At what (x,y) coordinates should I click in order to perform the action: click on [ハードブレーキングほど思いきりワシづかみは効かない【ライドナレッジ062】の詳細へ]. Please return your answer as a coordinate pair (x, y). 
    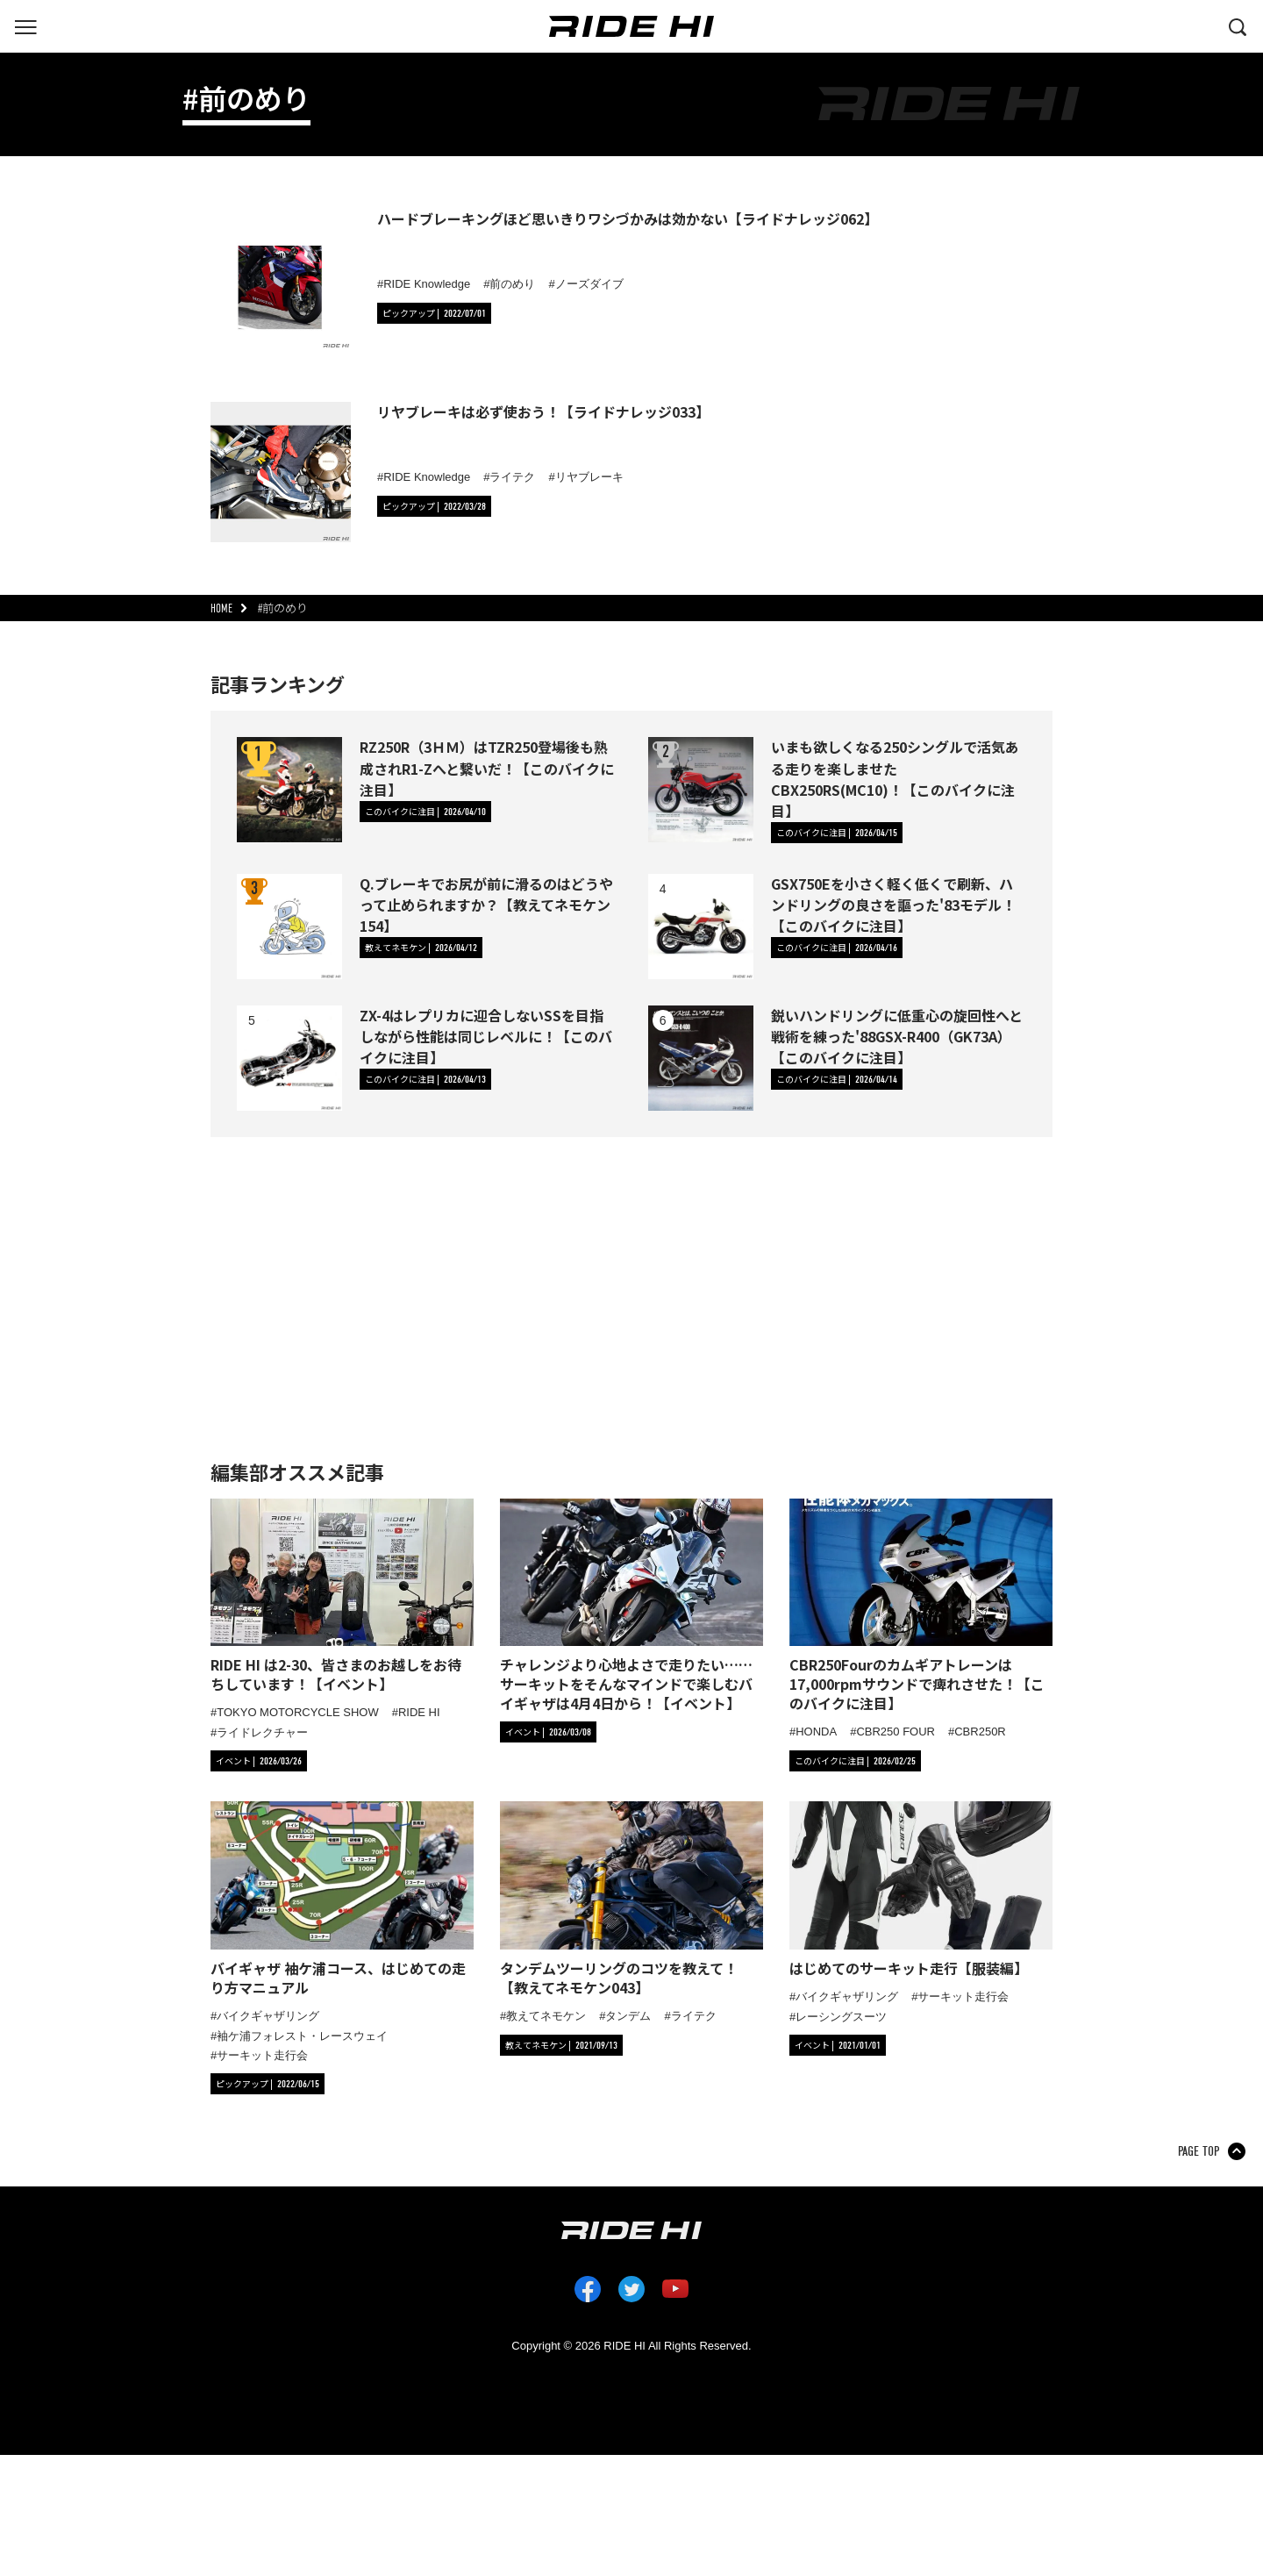
    Looking at the image, I should click on (280, 279).